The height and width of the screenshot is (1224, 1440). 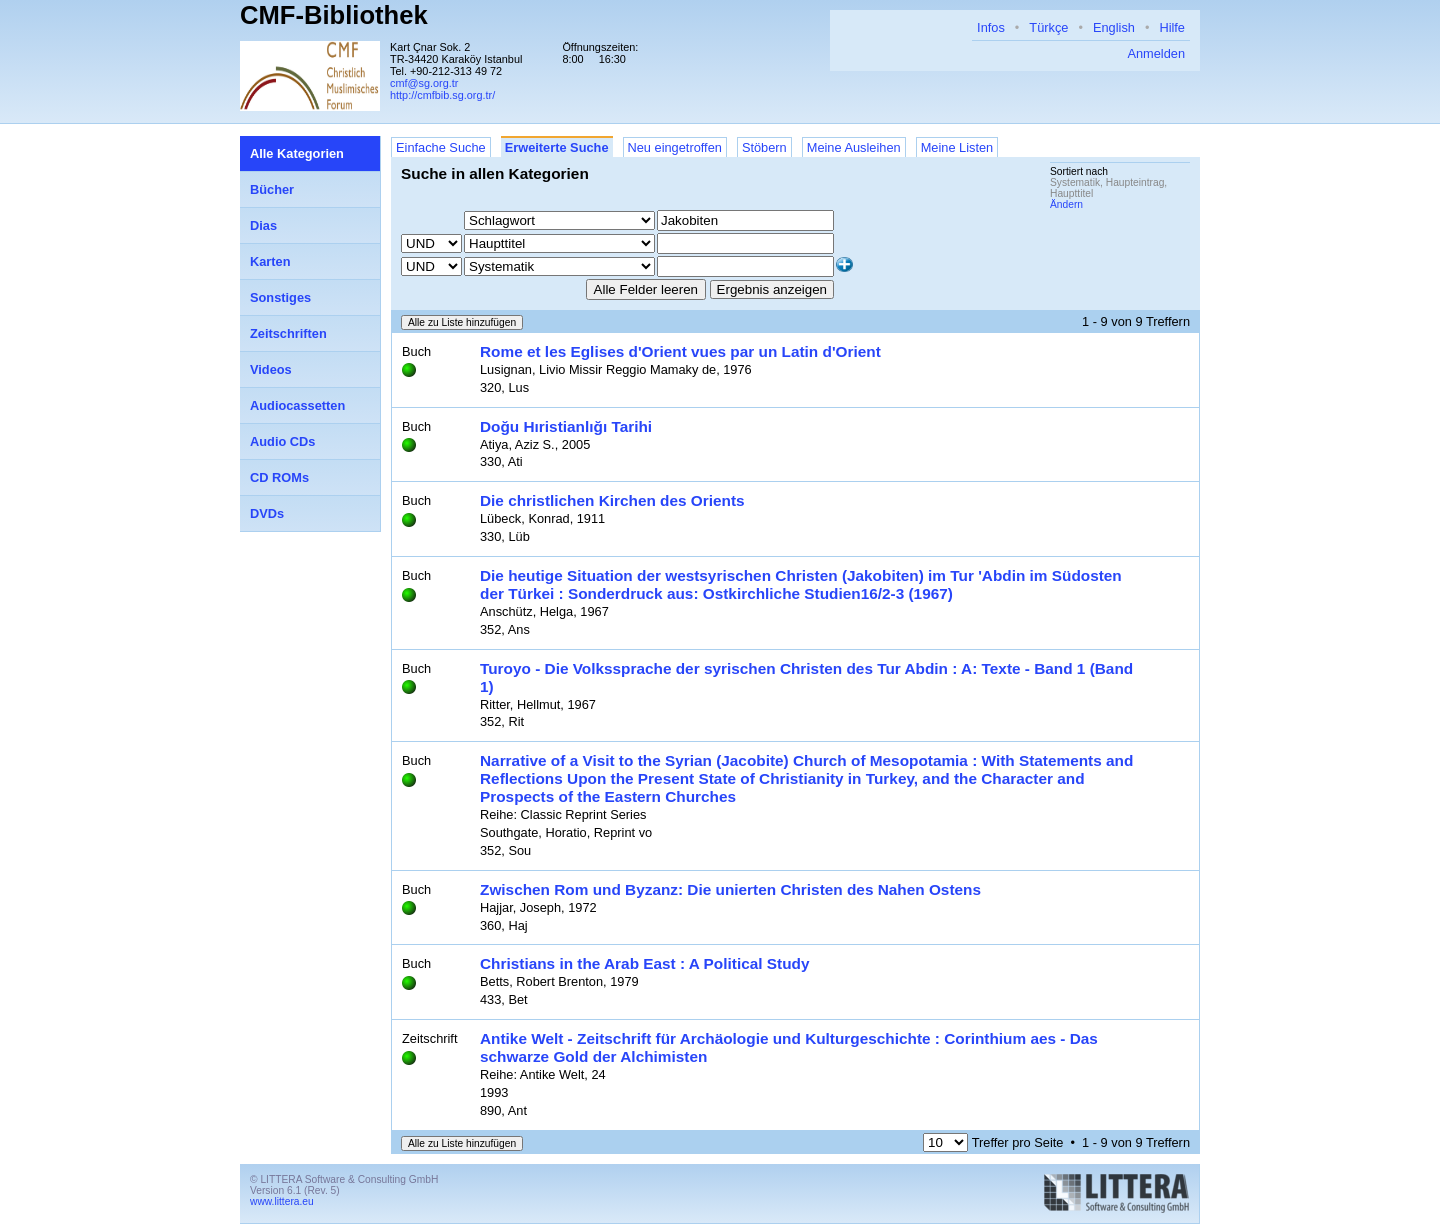 What do you see at coordinates (424, 83) in the screenshot?
I see `cmf@sg.org.tr` at bounding box center [424, 83].